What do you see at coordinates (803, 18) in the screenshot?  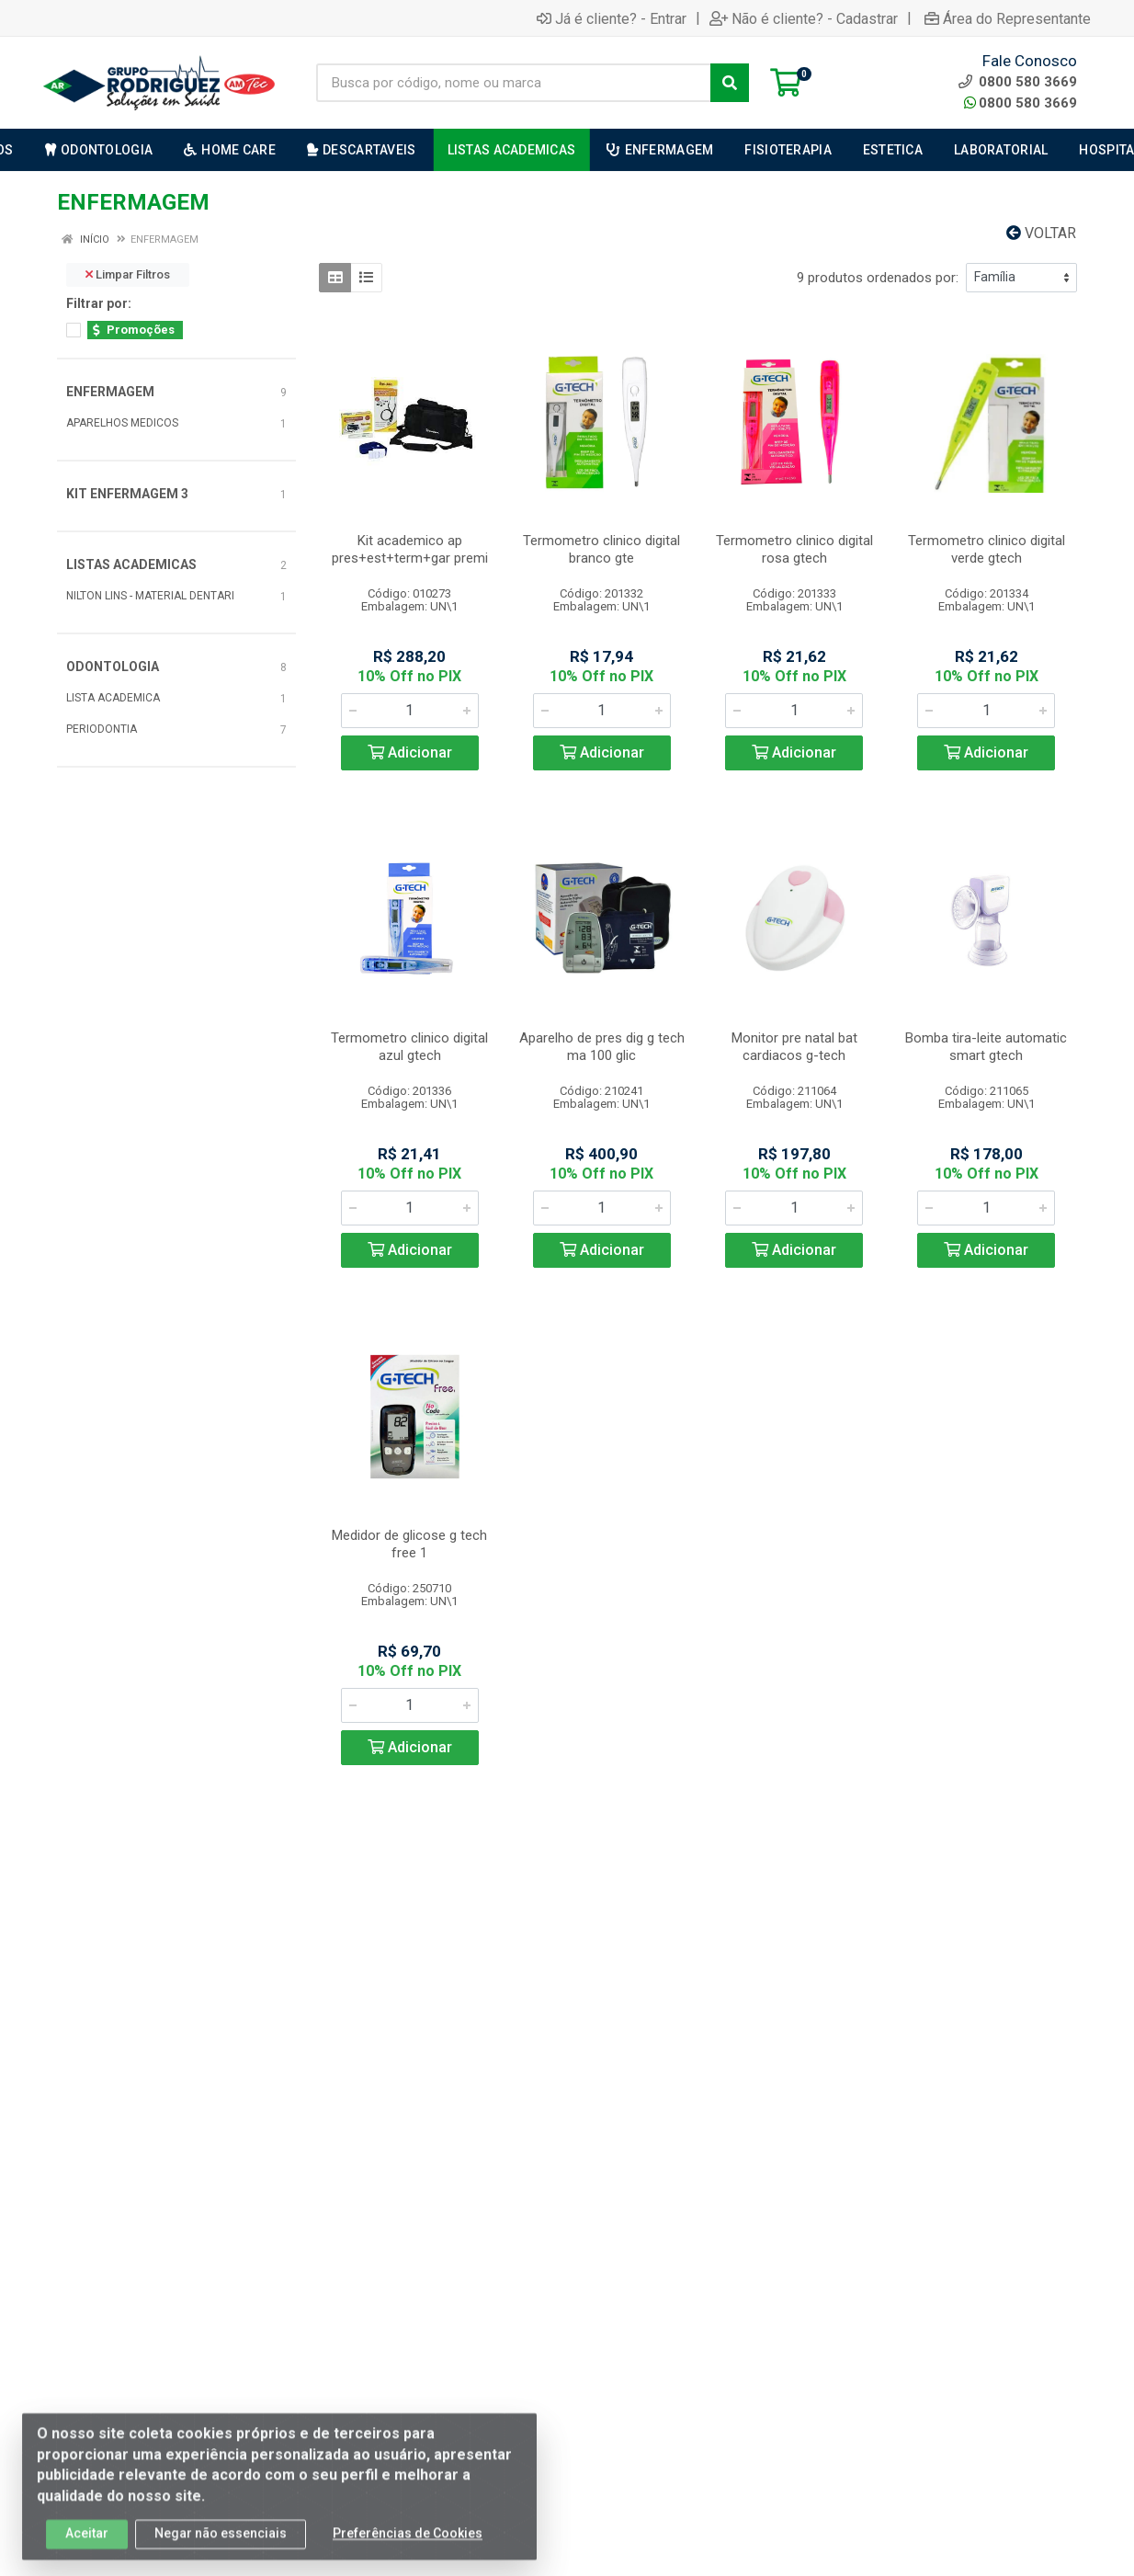 I see `Não é cliente? - Cadastrar` at bounding box center [803, 18].